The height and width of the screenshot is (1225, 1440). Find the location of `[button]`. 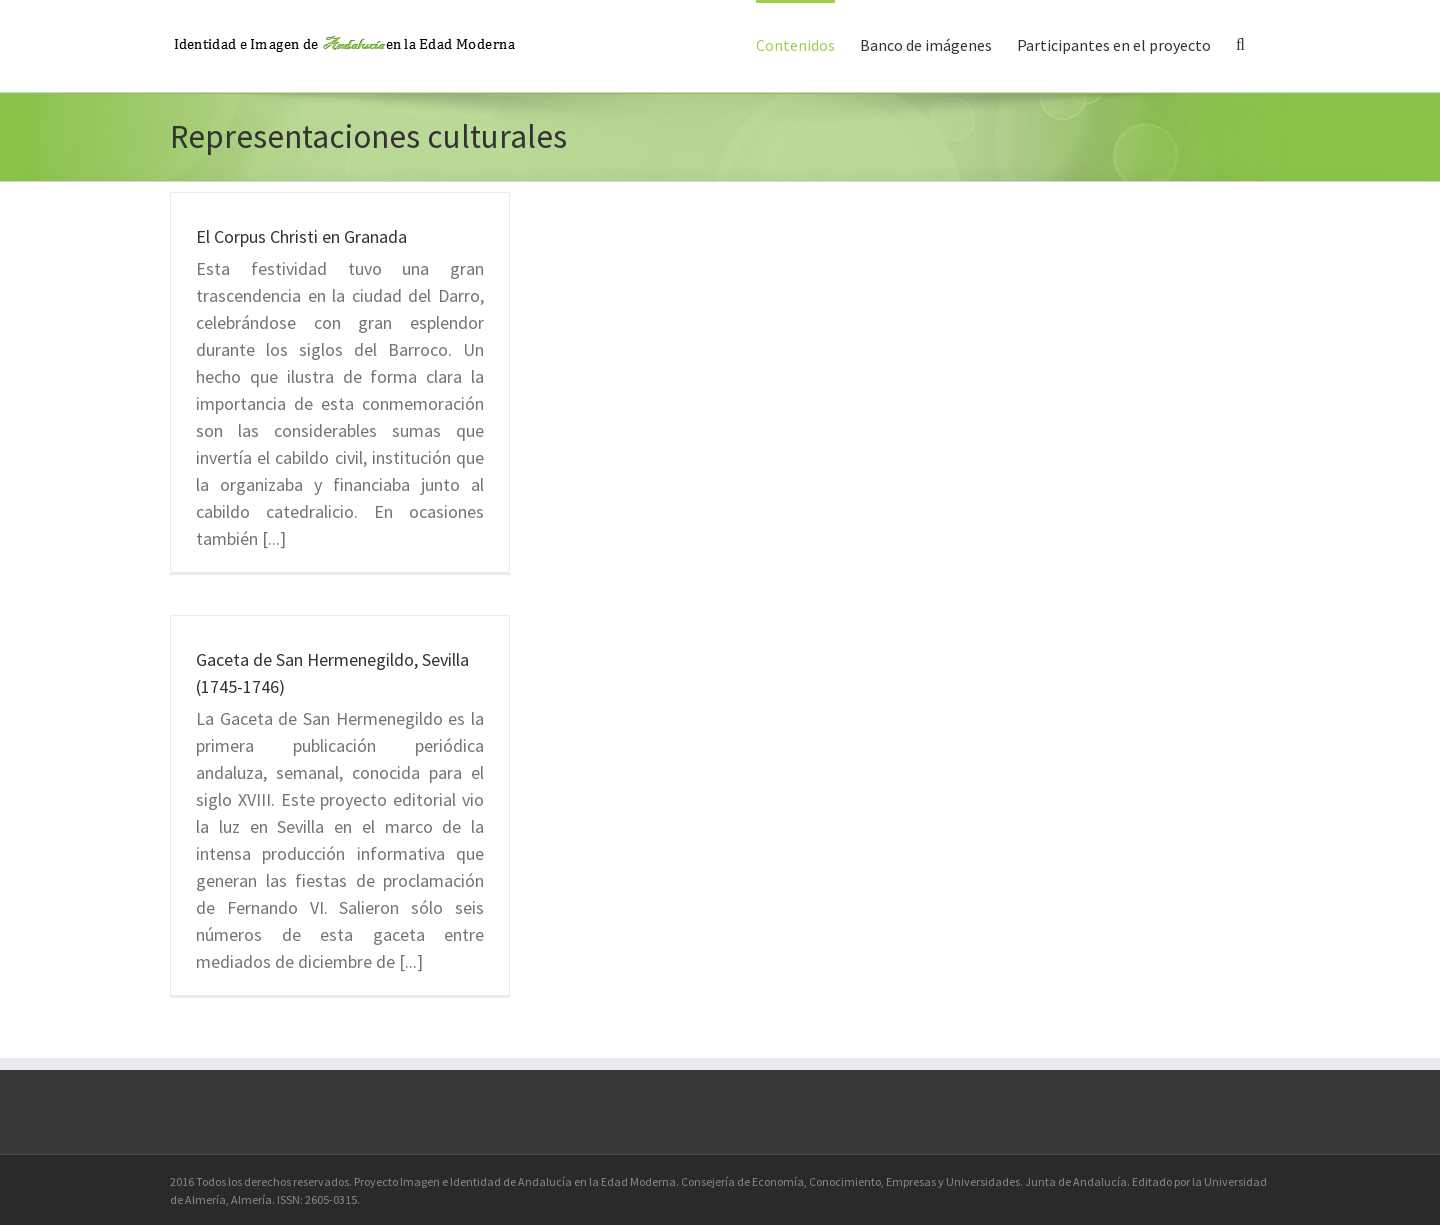

[button] is located at coordinates (1240, 43).